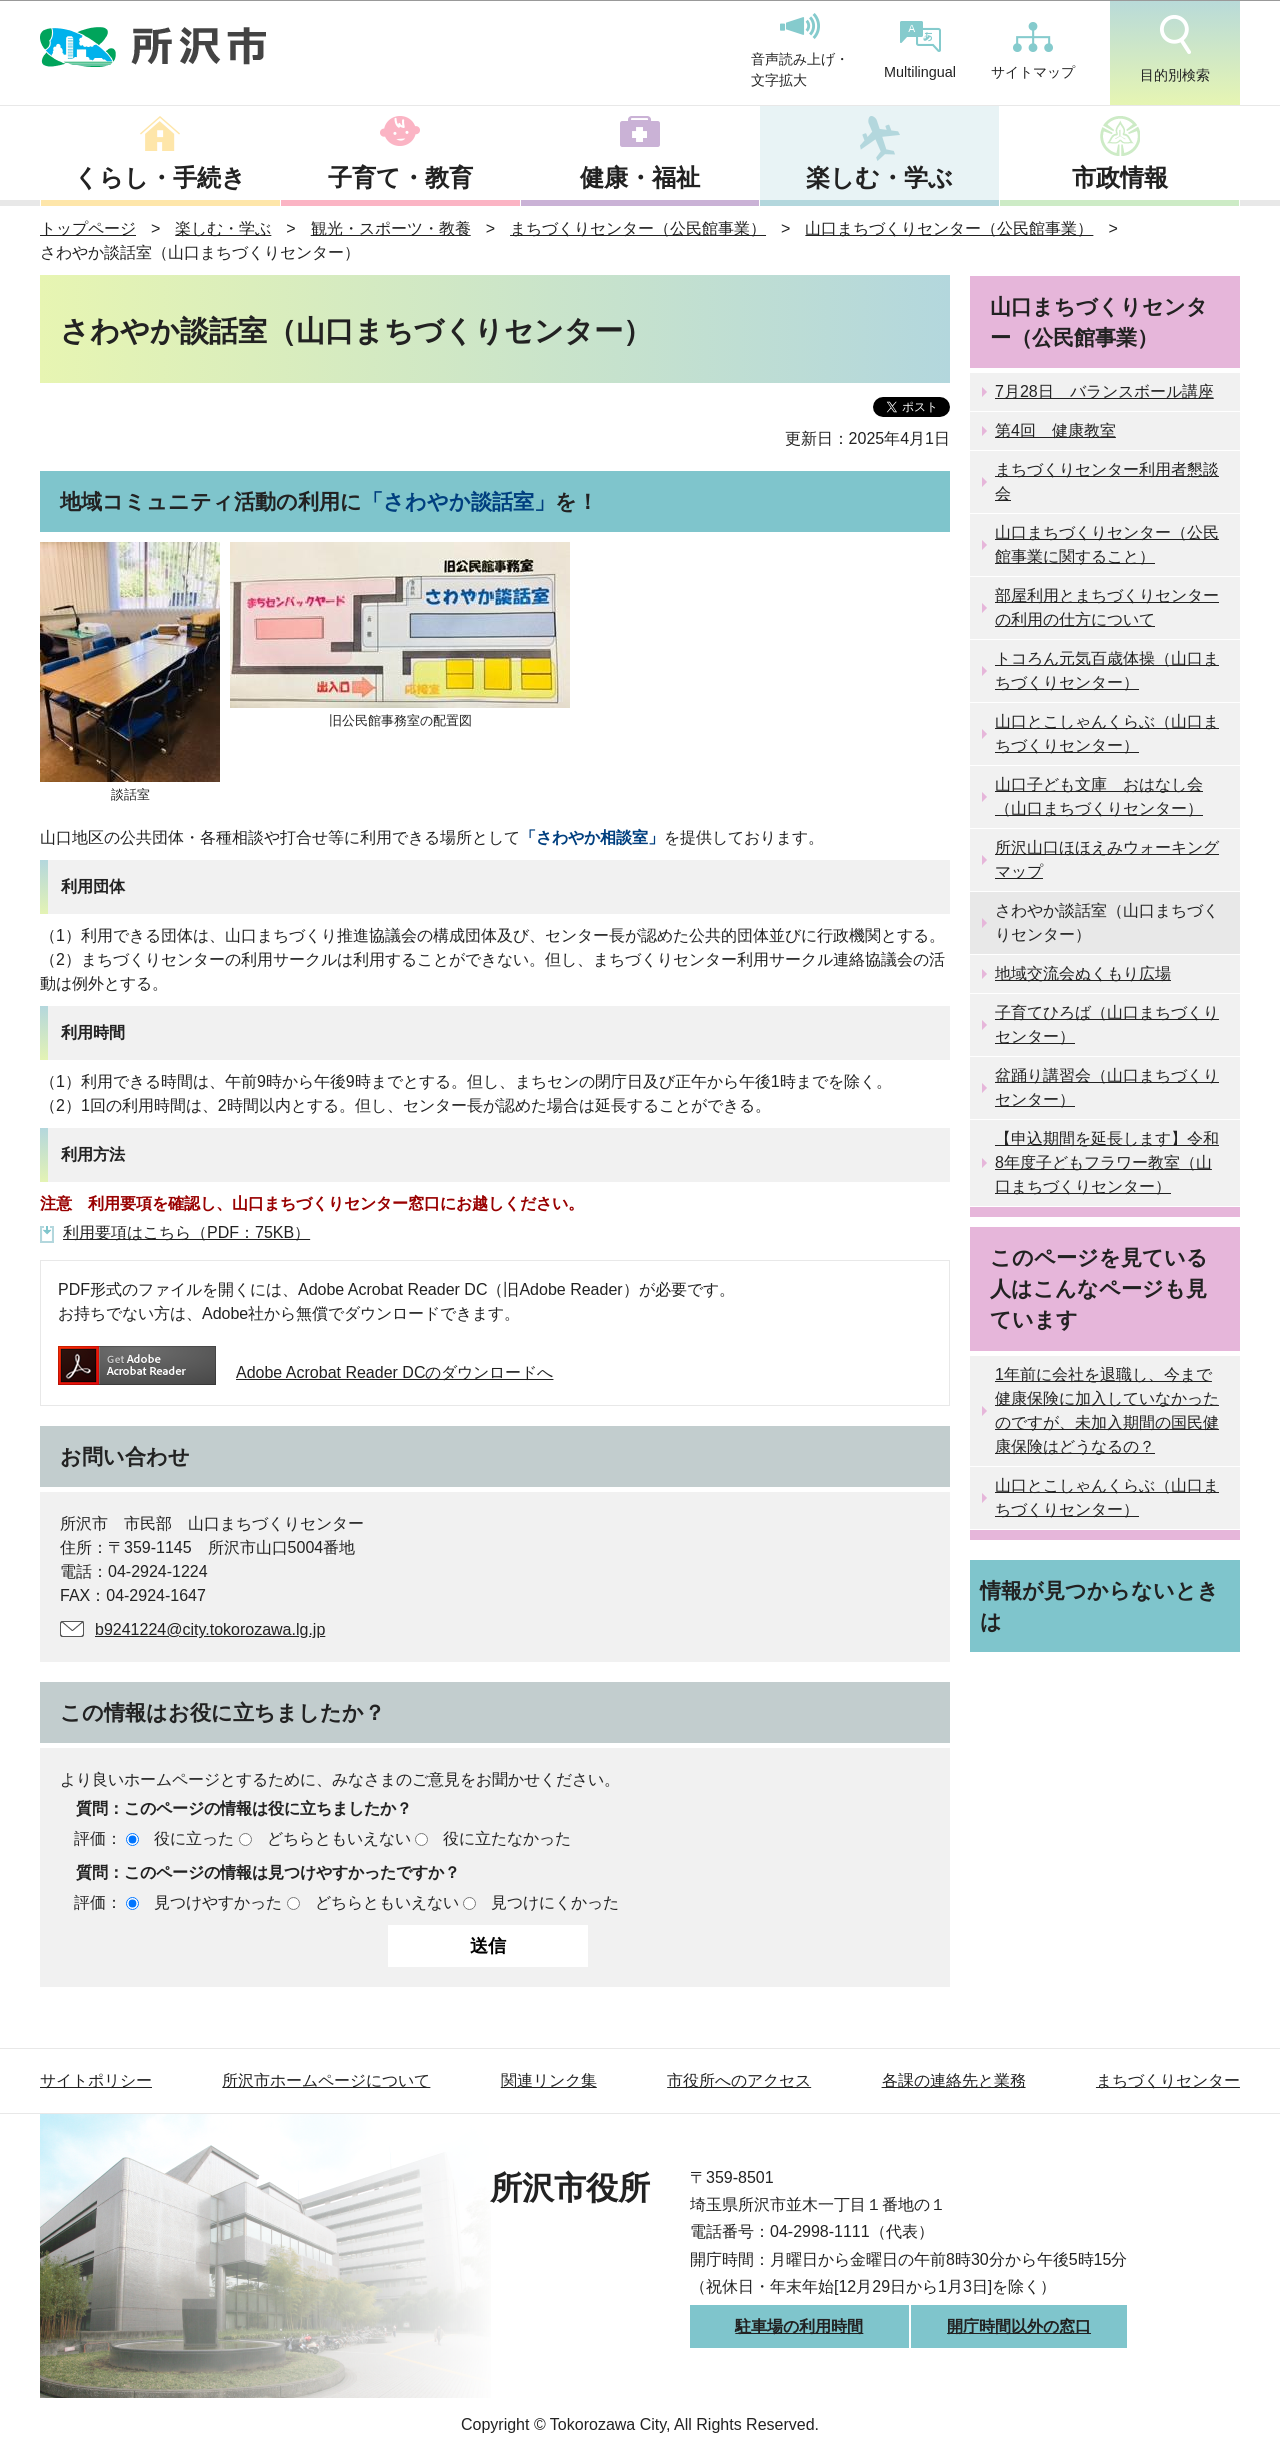  Describe the element at coordinates (549, 2080) in the screenshot. I see `関連リンク集` at that location.